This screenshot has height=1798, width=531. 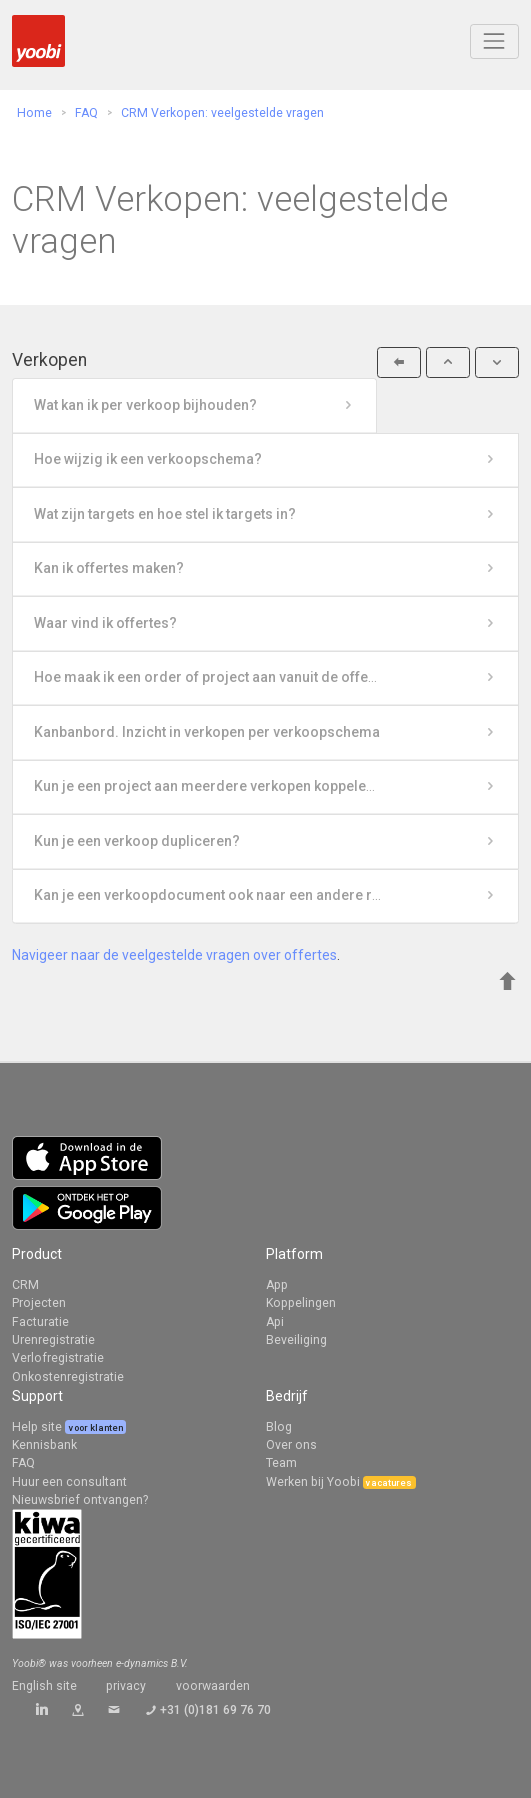 What do you see at coordinates (174, 955) in the screenshot?
I see `Navigeer naar de veelgestelde vragen over offertes` at bounding box center [174, 955].